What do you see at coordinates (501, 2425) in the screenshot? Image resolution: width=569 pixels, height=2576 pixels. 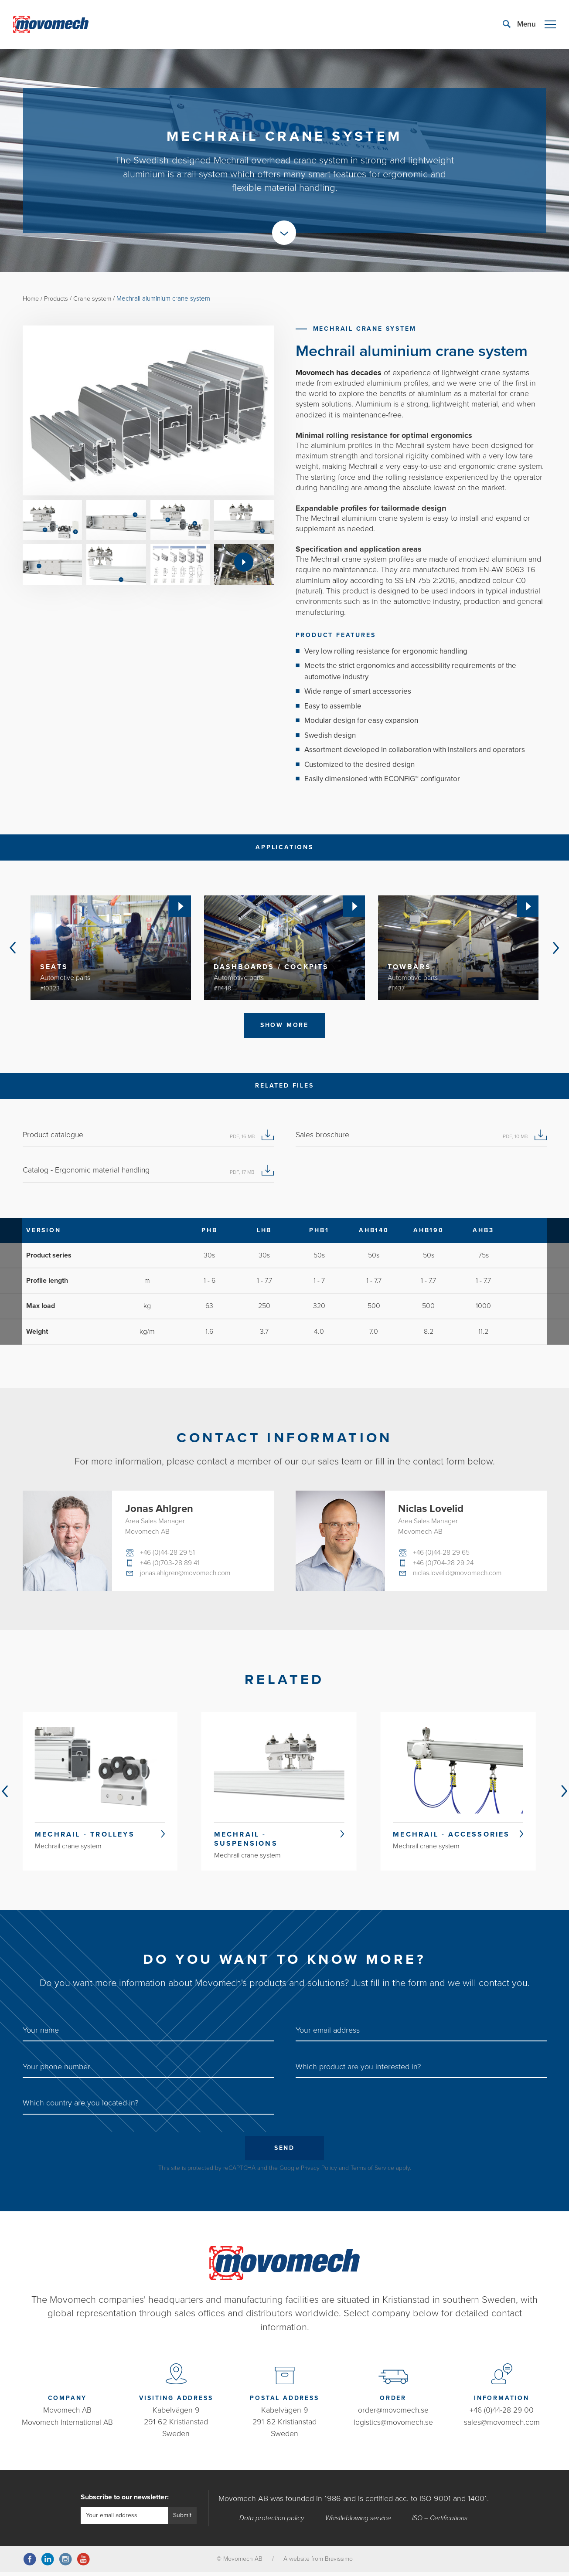 I see `sales@movomech.com` at bounding box center [501, 2425].